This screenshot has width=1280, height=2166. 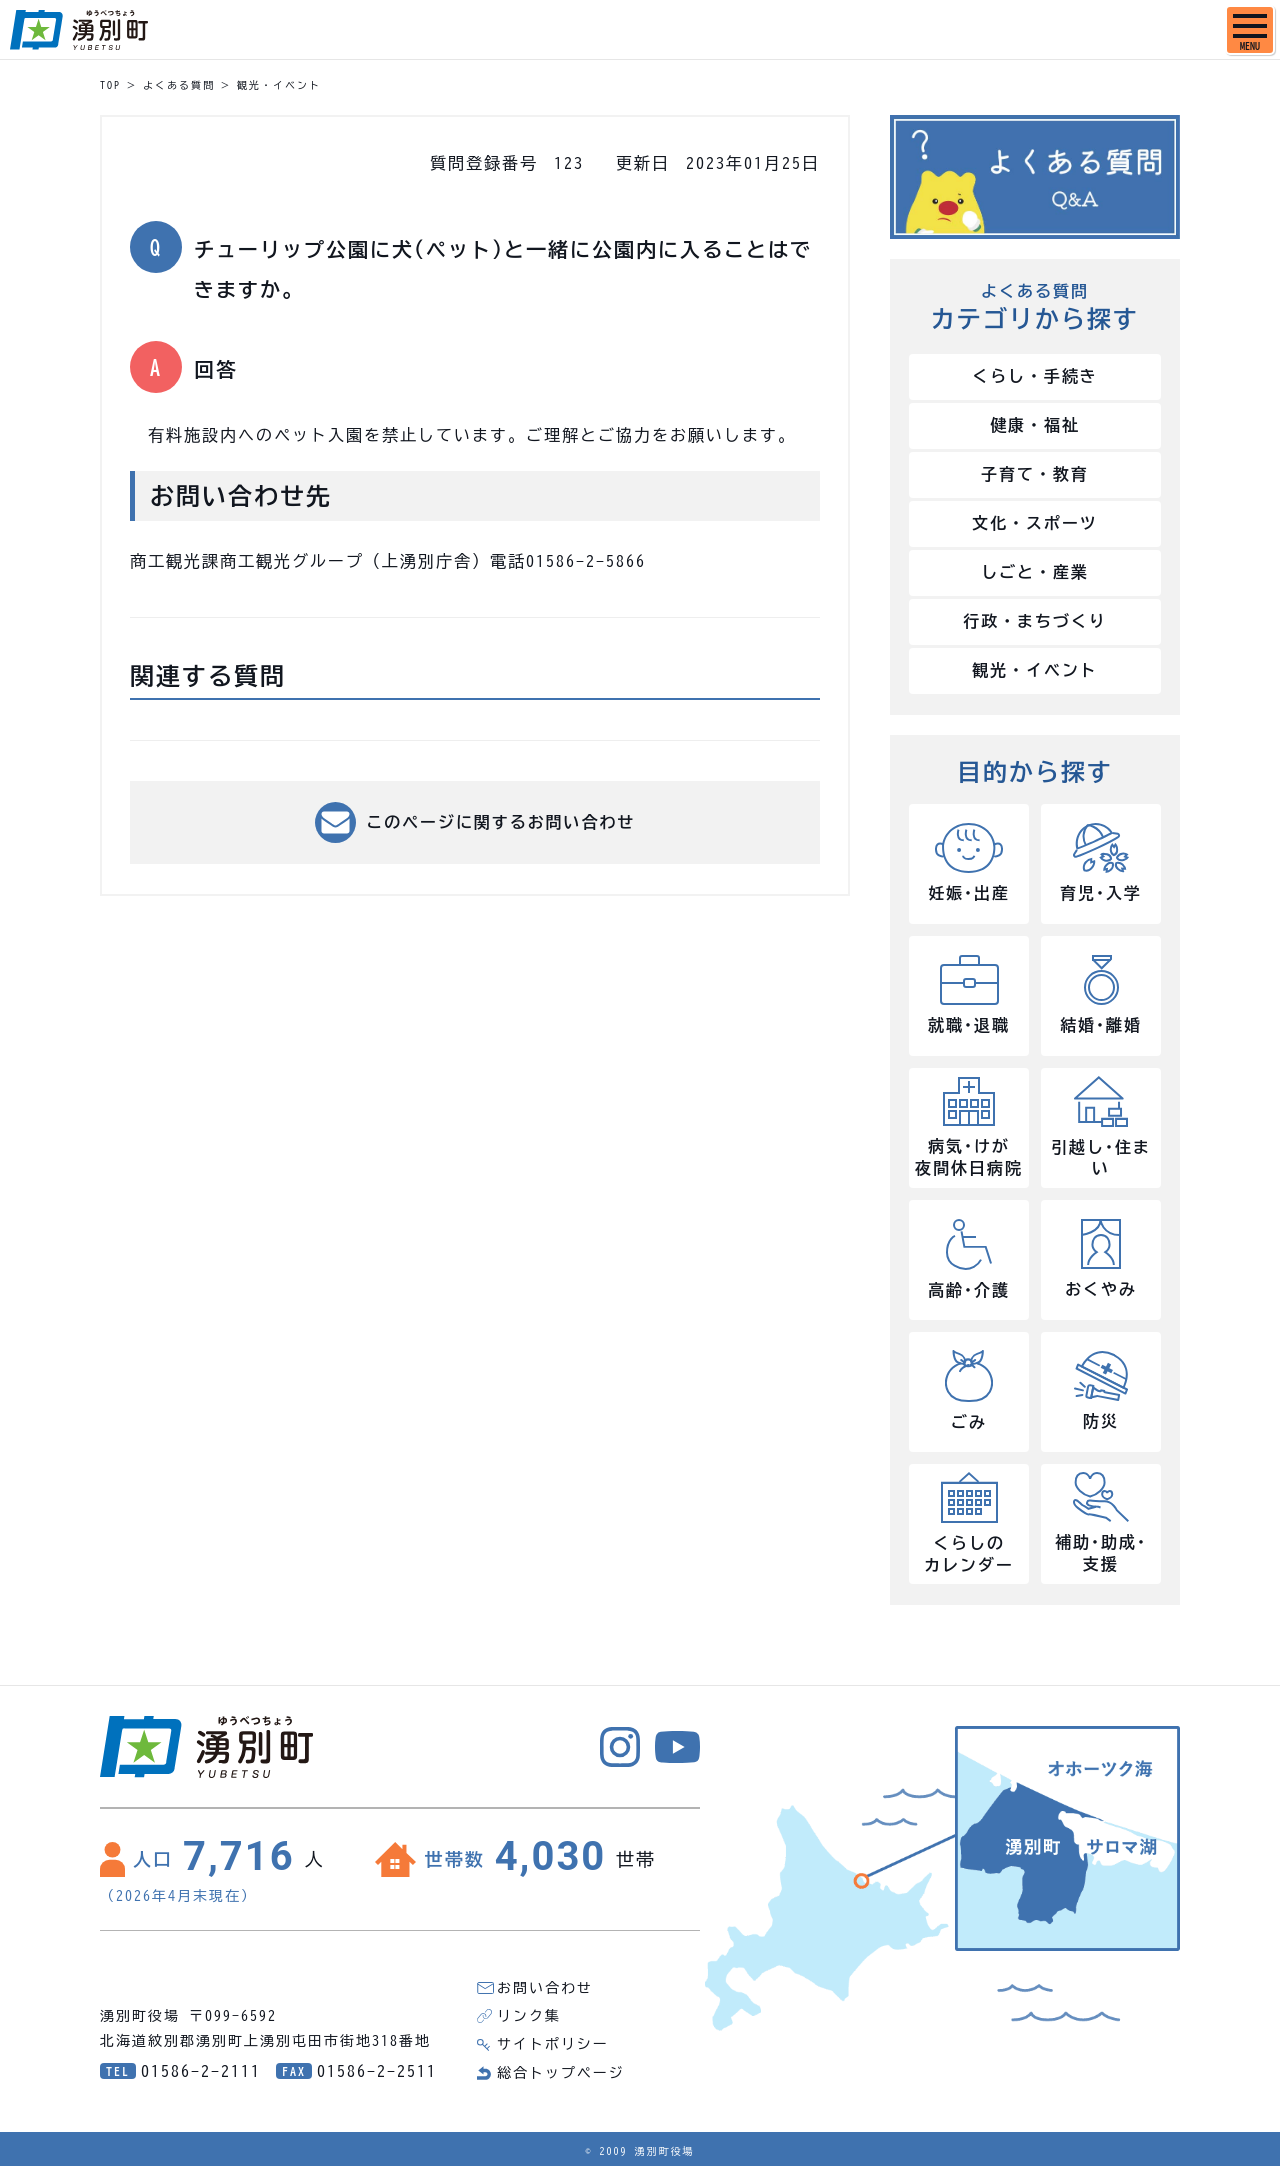 I want to click on リンク集, so click(x=529, y=2017).